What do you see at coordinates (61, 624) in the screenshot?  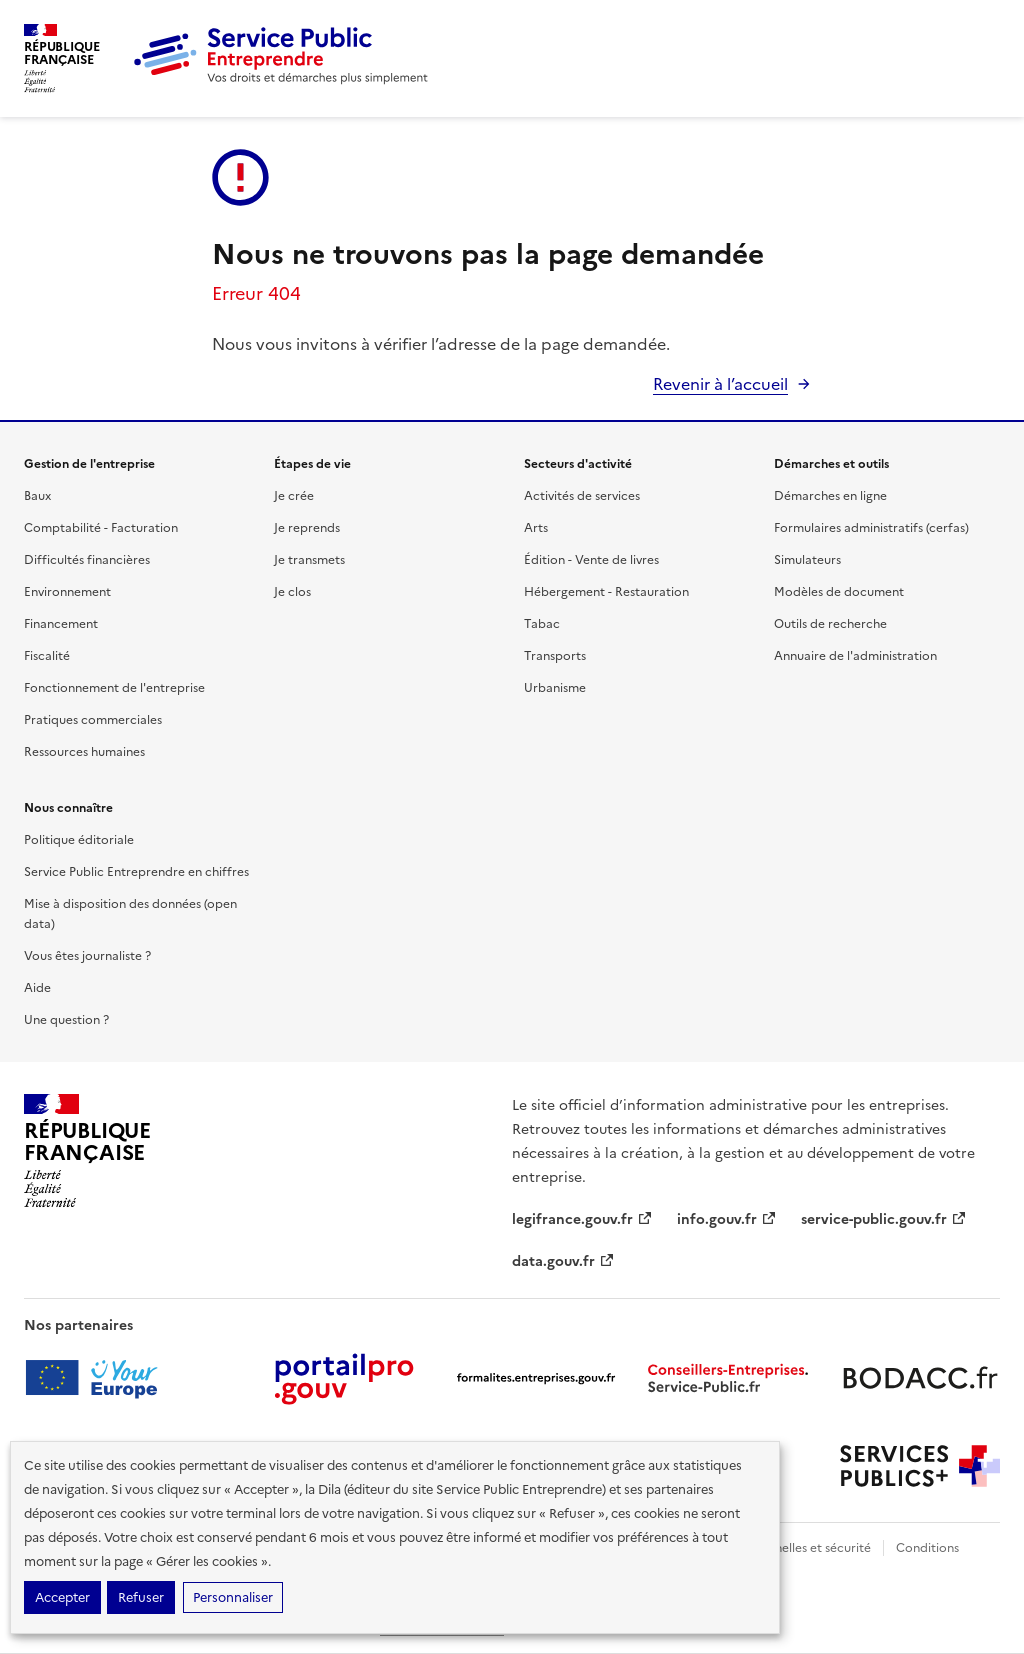 I see `Financement` at bounding box center [61, 624].